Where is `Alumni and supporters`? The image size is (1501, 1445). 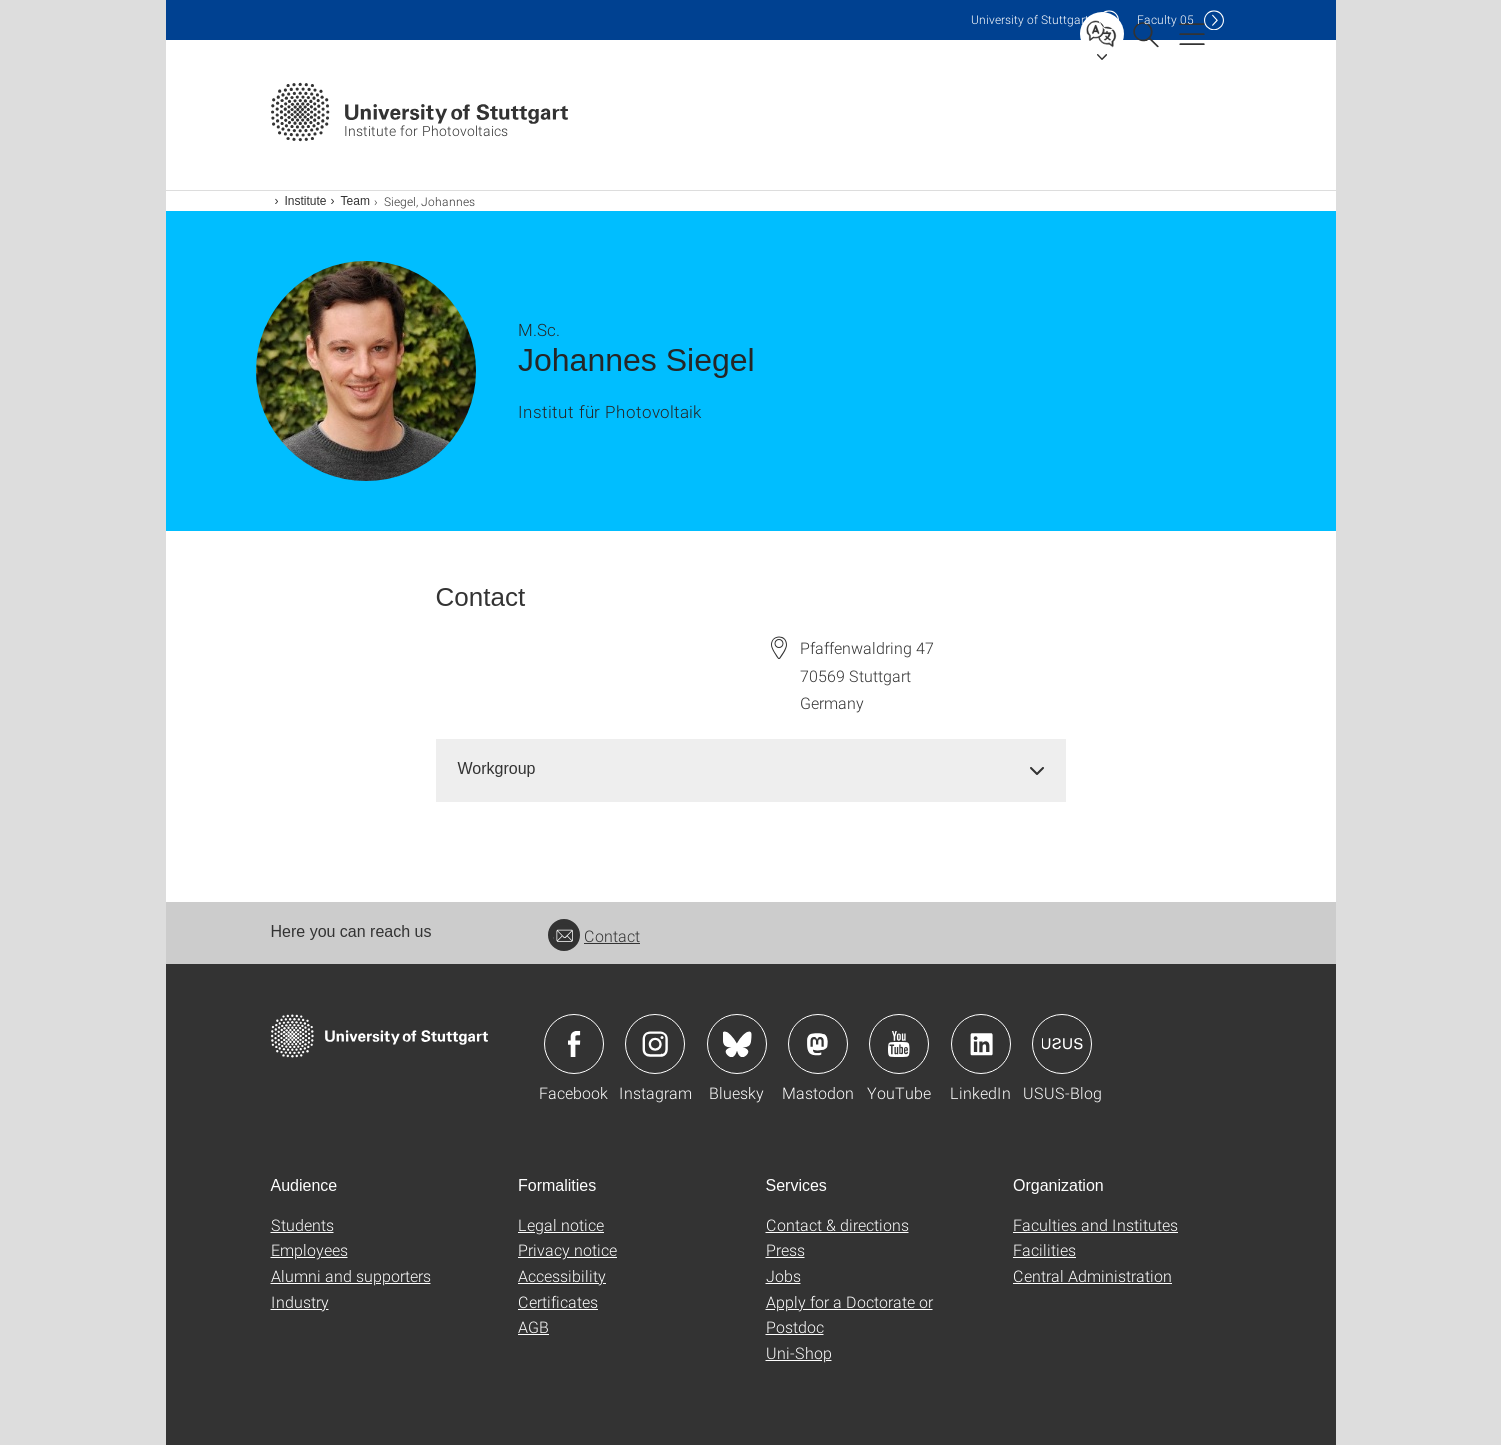
Alumni and supporters is located at coordinates (351, 1275).